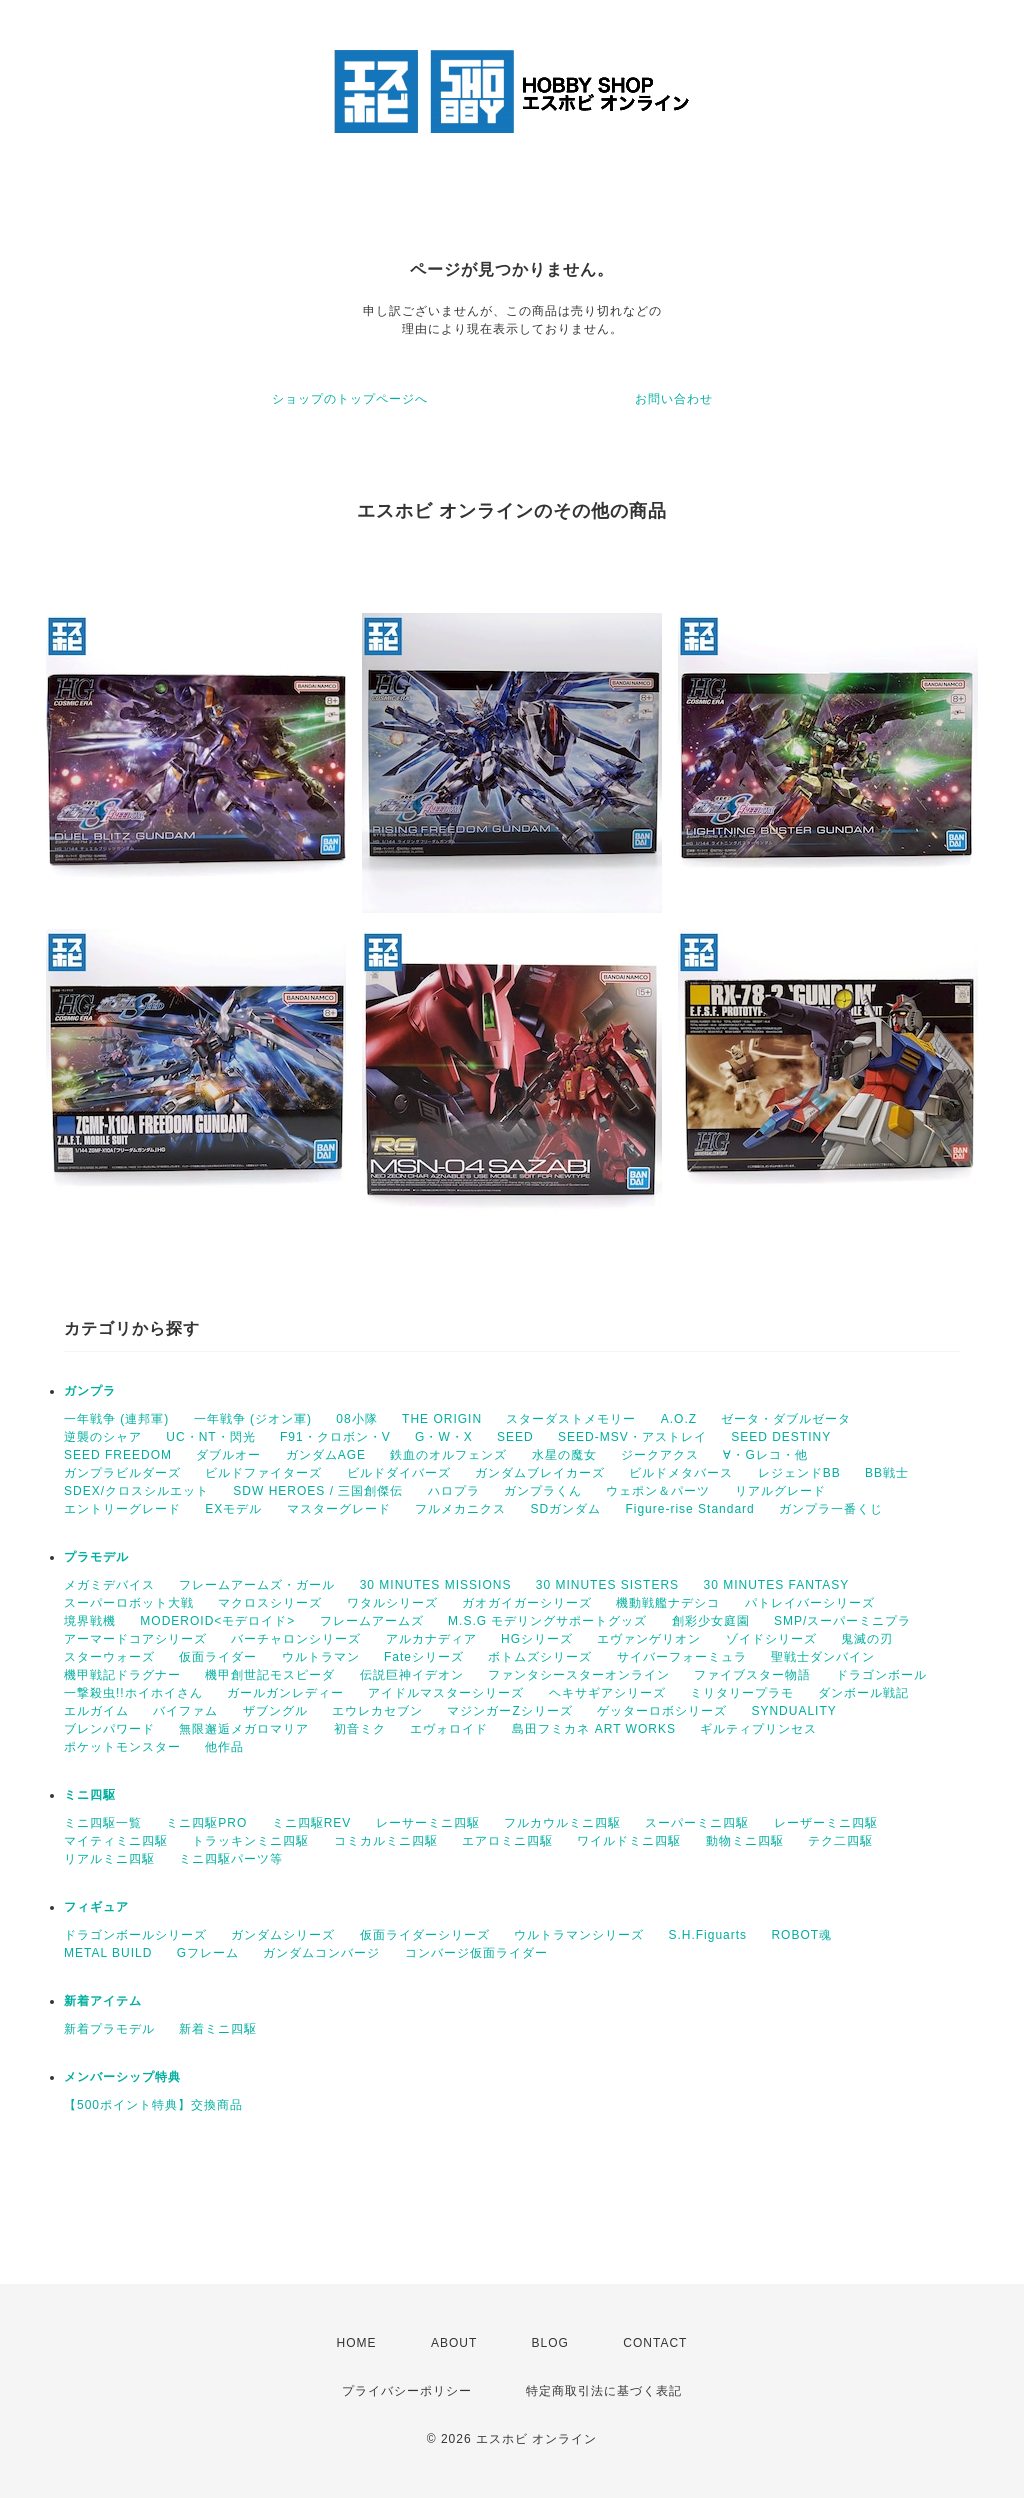  Describe the element at coordinates (250, 1841) in the screenshot. I see `トラッキンミニ四駆` at that location.